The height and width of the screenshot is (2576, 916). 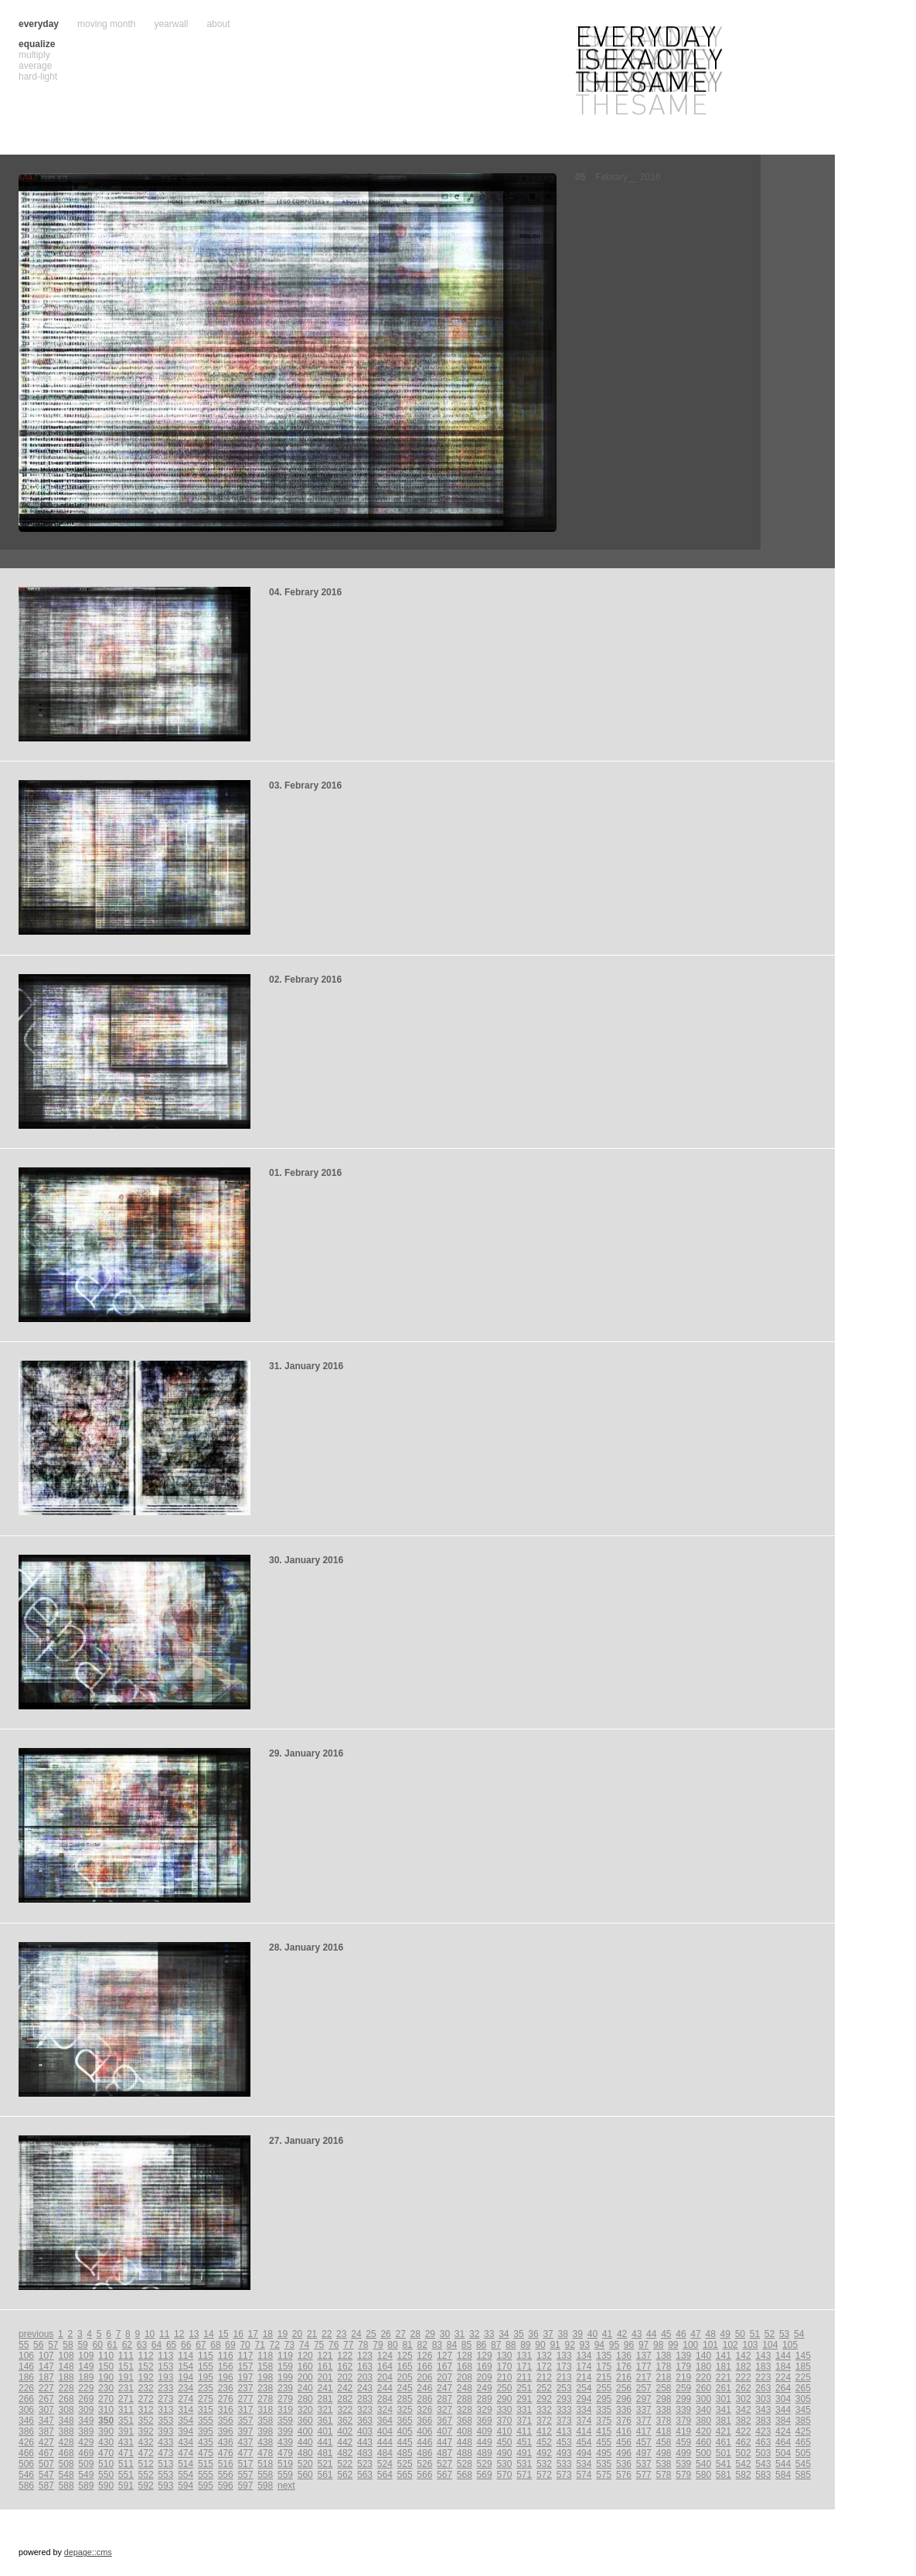 What do you see at coordinates (424, 2409) in the screenshot?
I see `326` at bounding box center [424, 2409].